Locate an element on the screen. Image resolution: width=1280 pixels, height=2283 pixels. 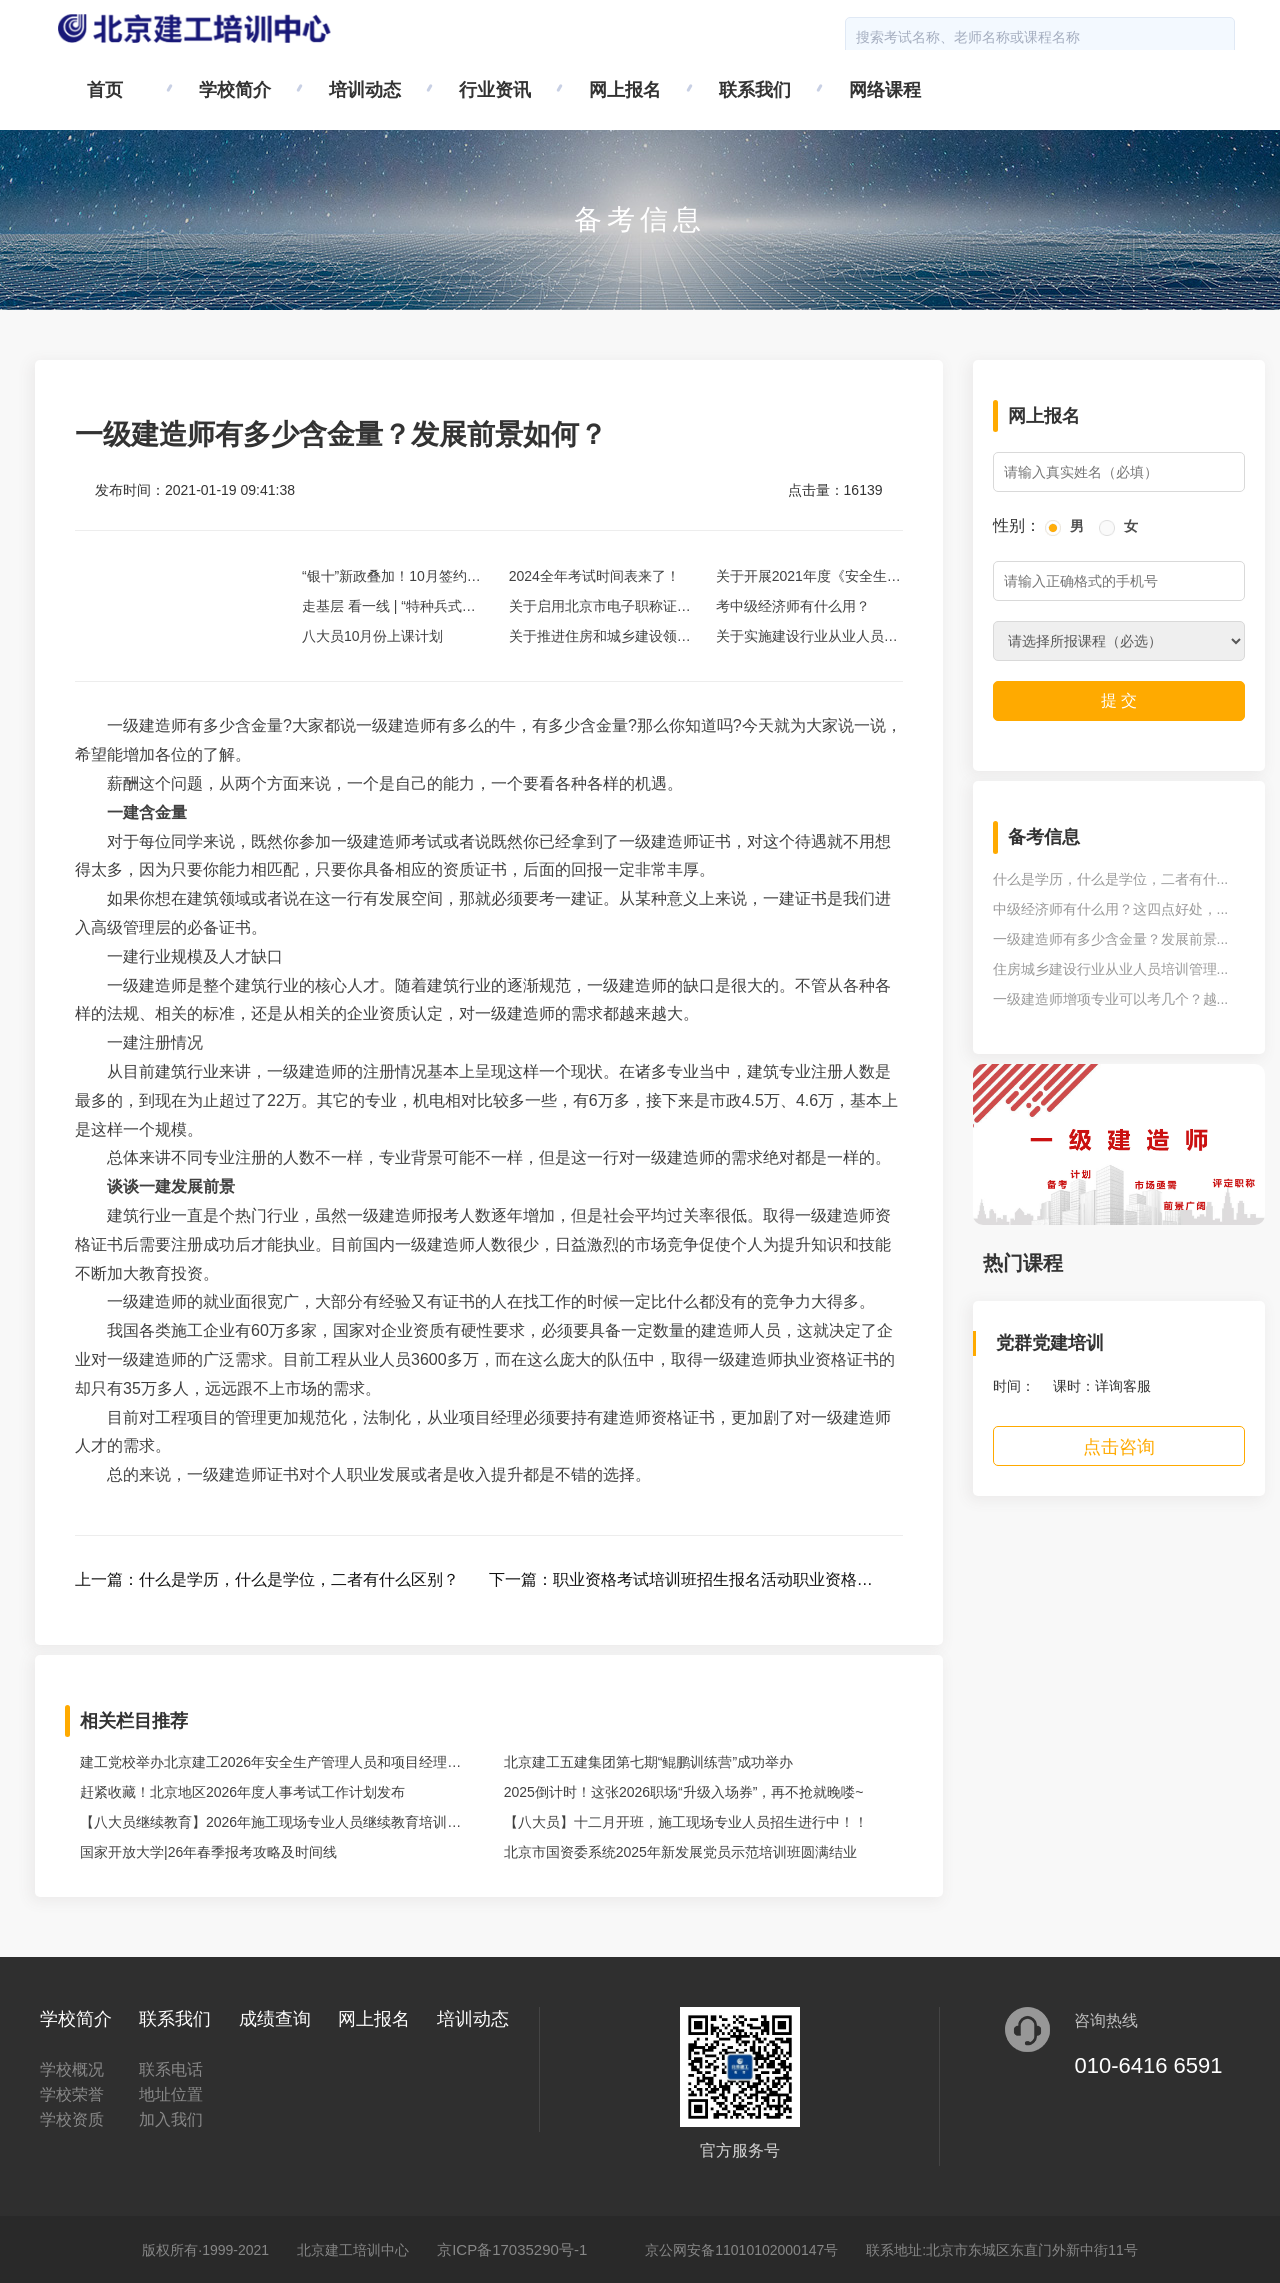
学校荣誉 is located at coordinates (72, 2094).